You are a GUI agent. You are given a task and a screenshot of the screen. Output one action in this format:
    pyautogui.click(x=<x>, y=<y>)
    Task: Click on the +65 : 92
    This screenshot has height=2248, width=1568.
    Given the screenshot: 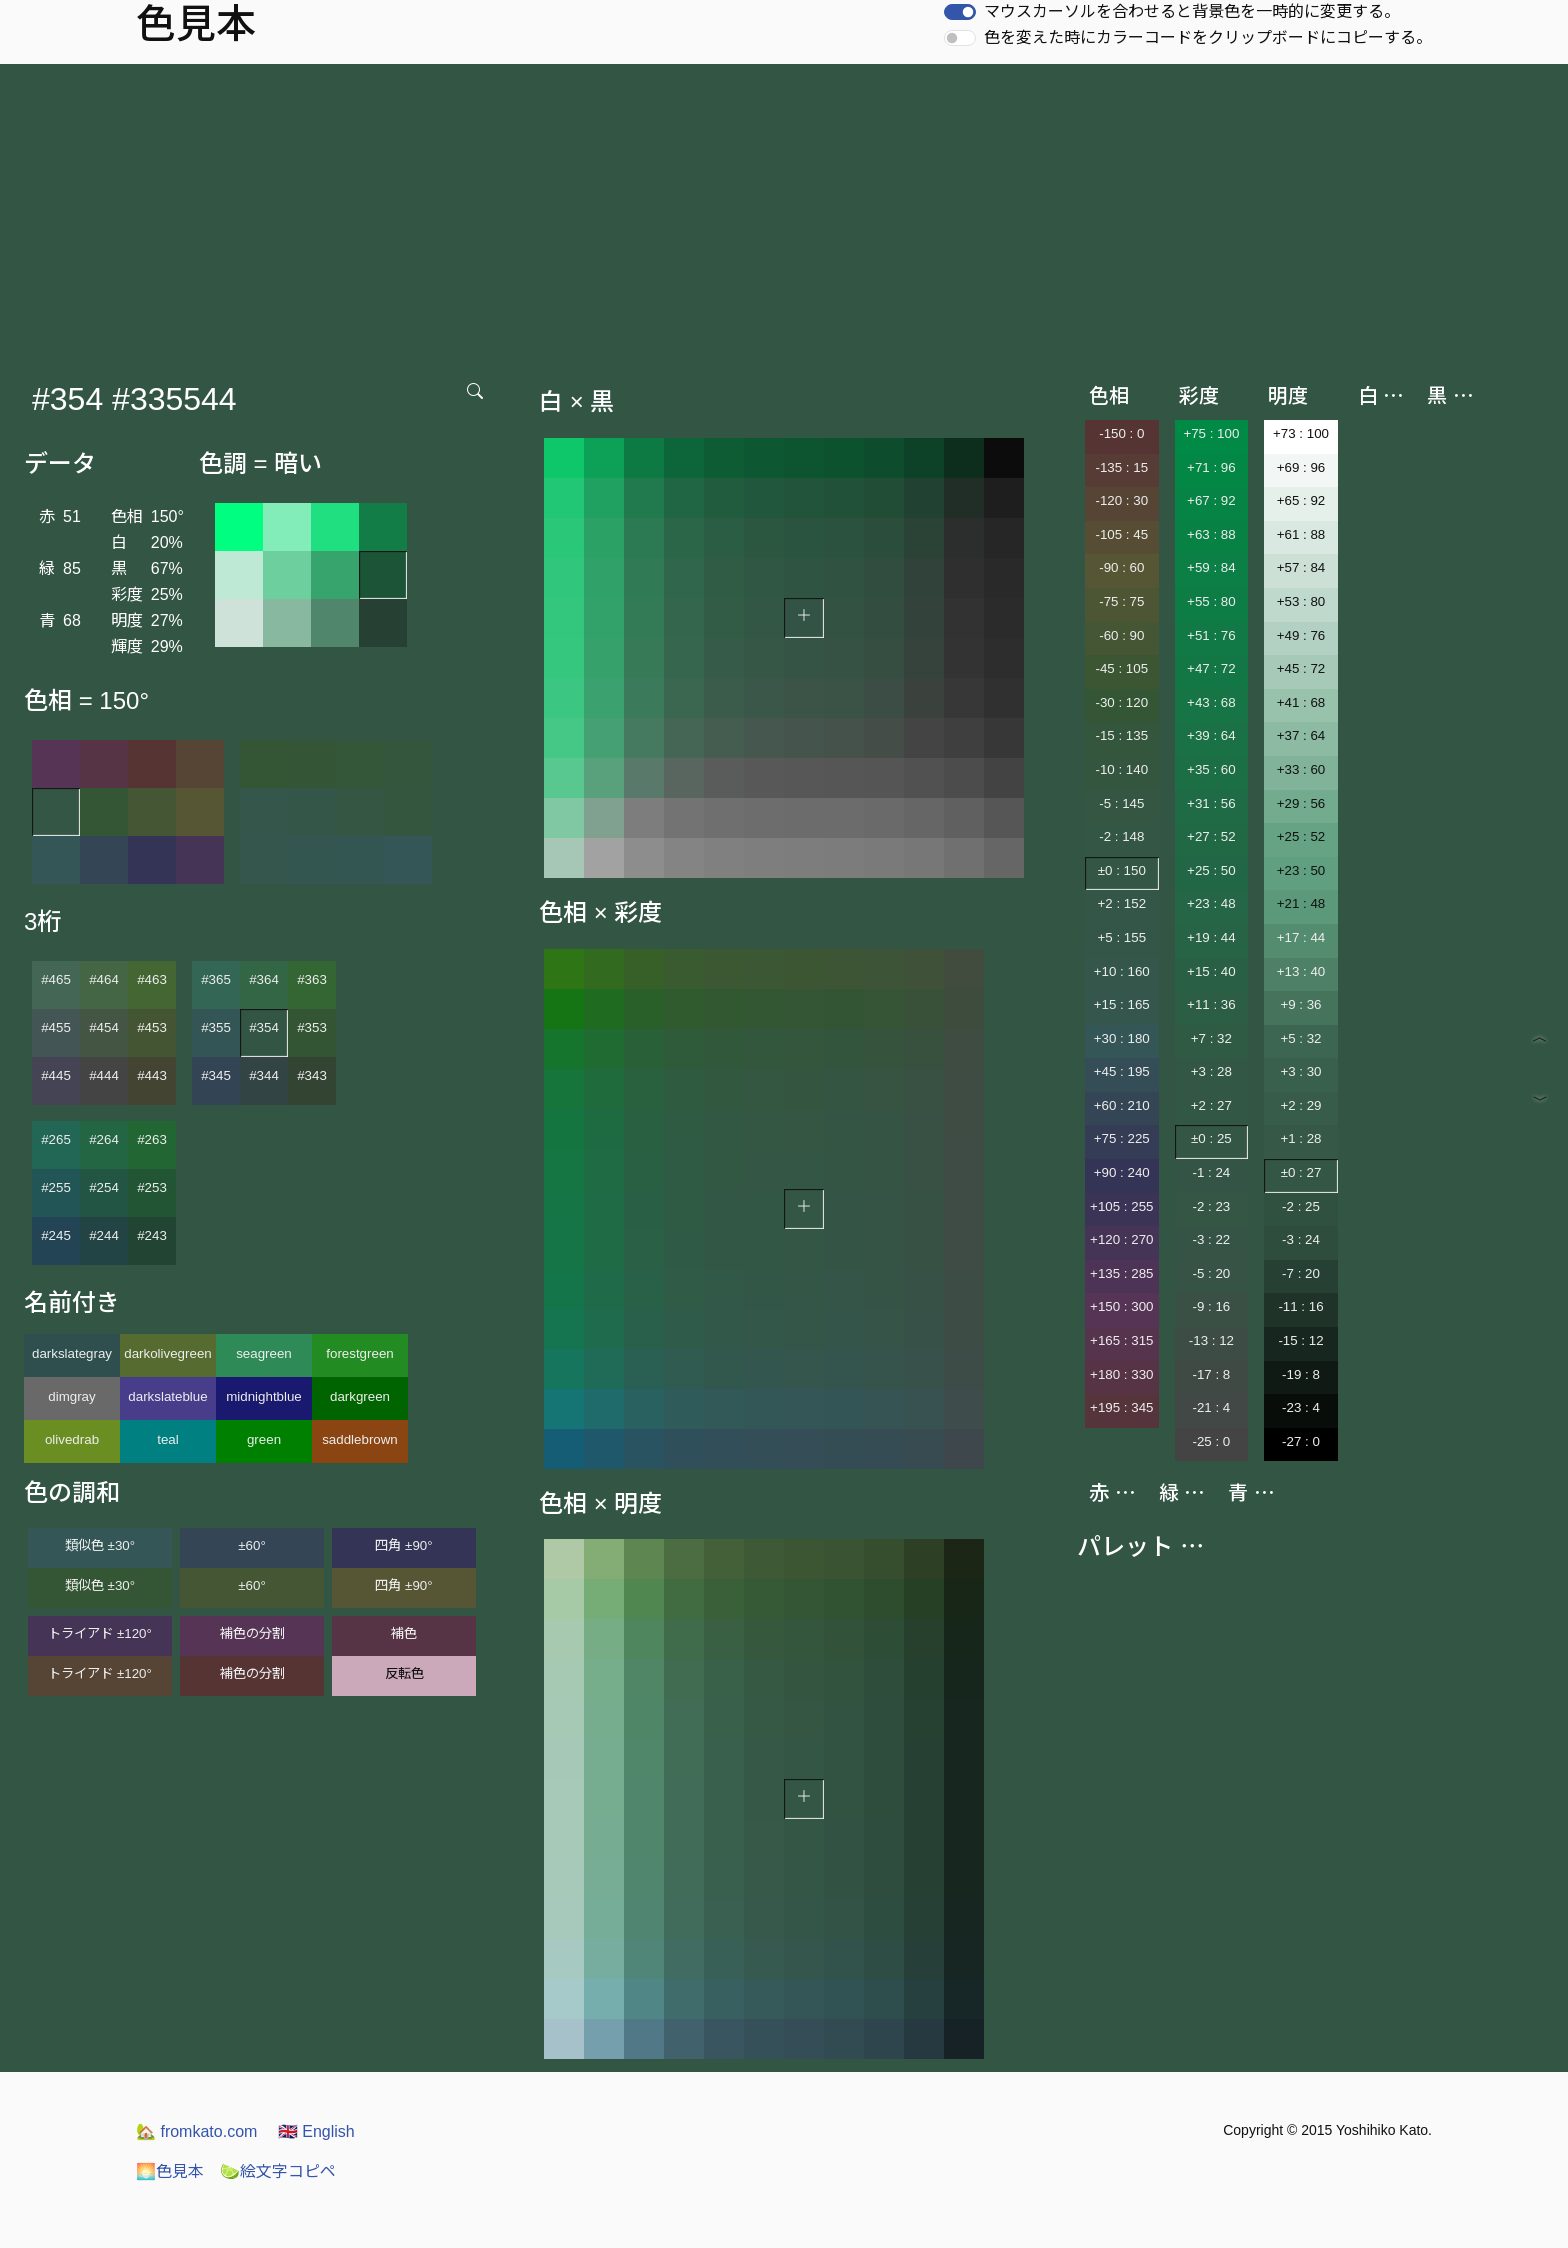 What is the action you would take?
    pyautogui.click(x=1301, y=500)
    